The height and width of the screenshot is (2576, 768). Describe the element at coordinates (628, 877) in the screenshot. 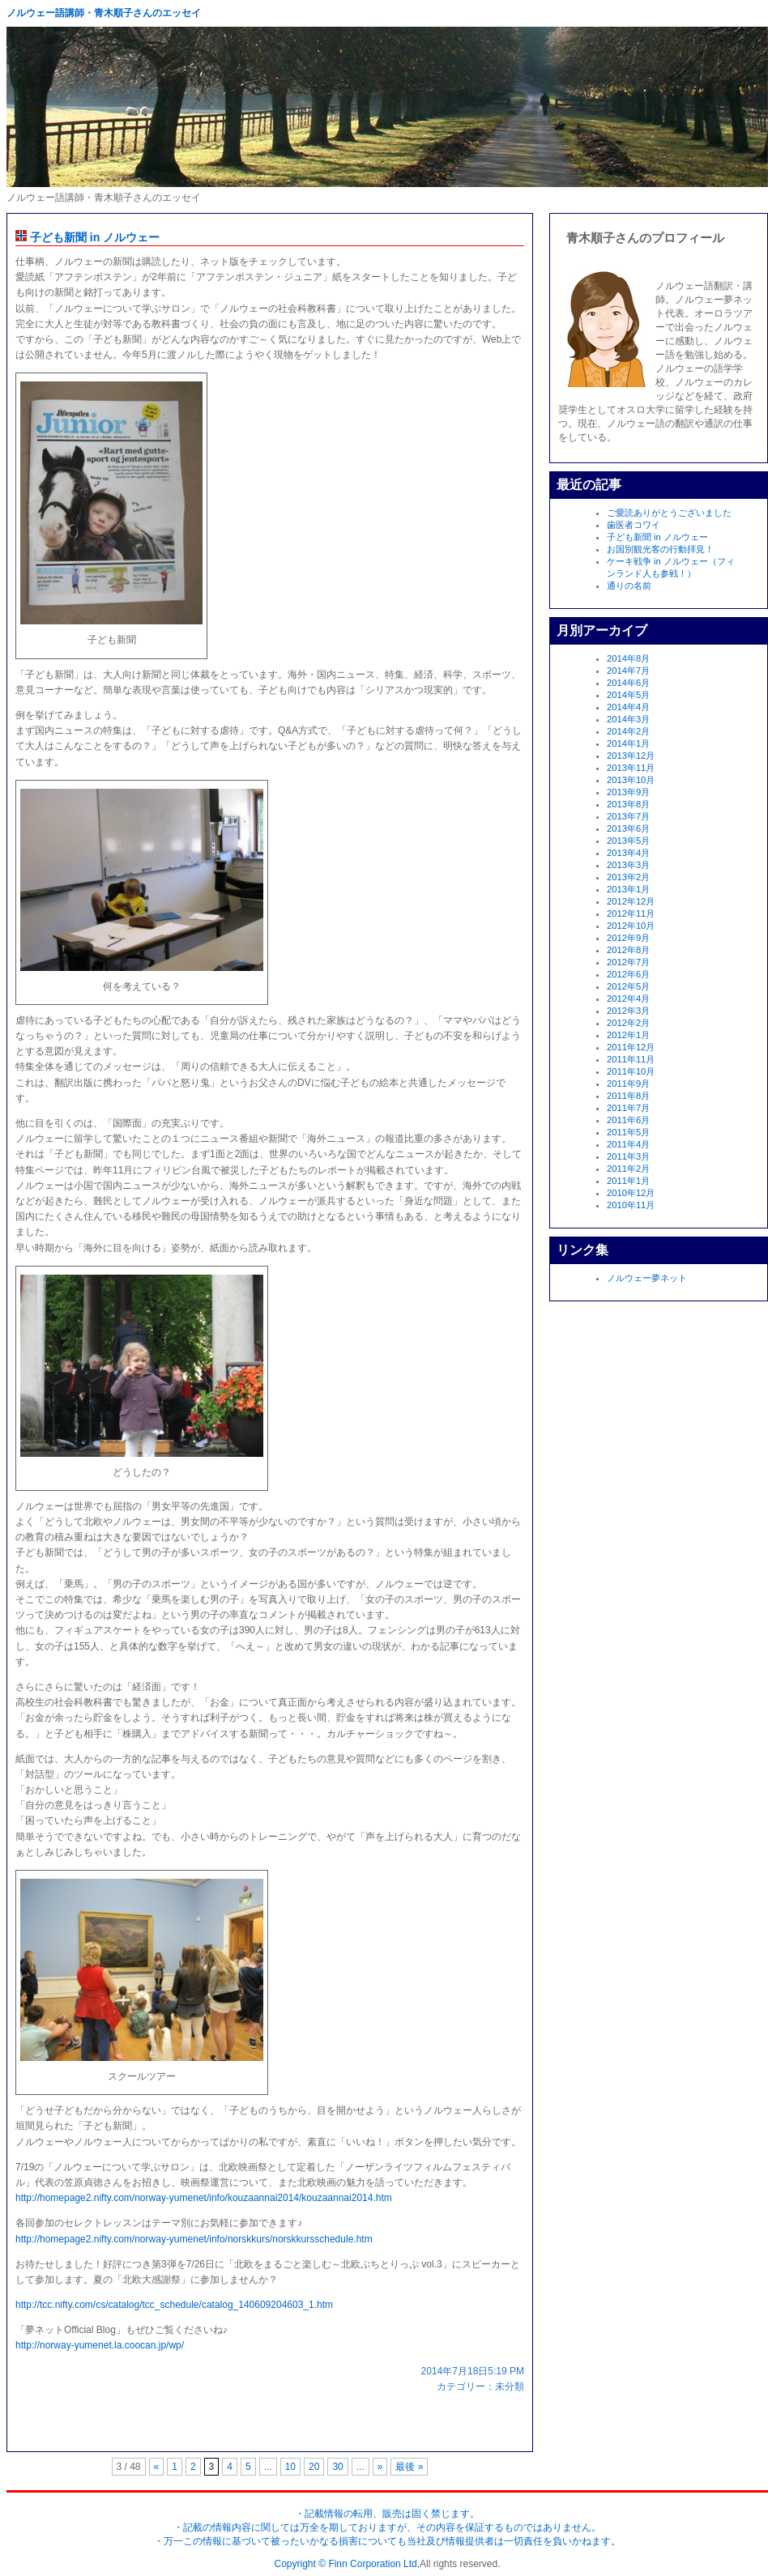

I see `2013年2月` at that location.